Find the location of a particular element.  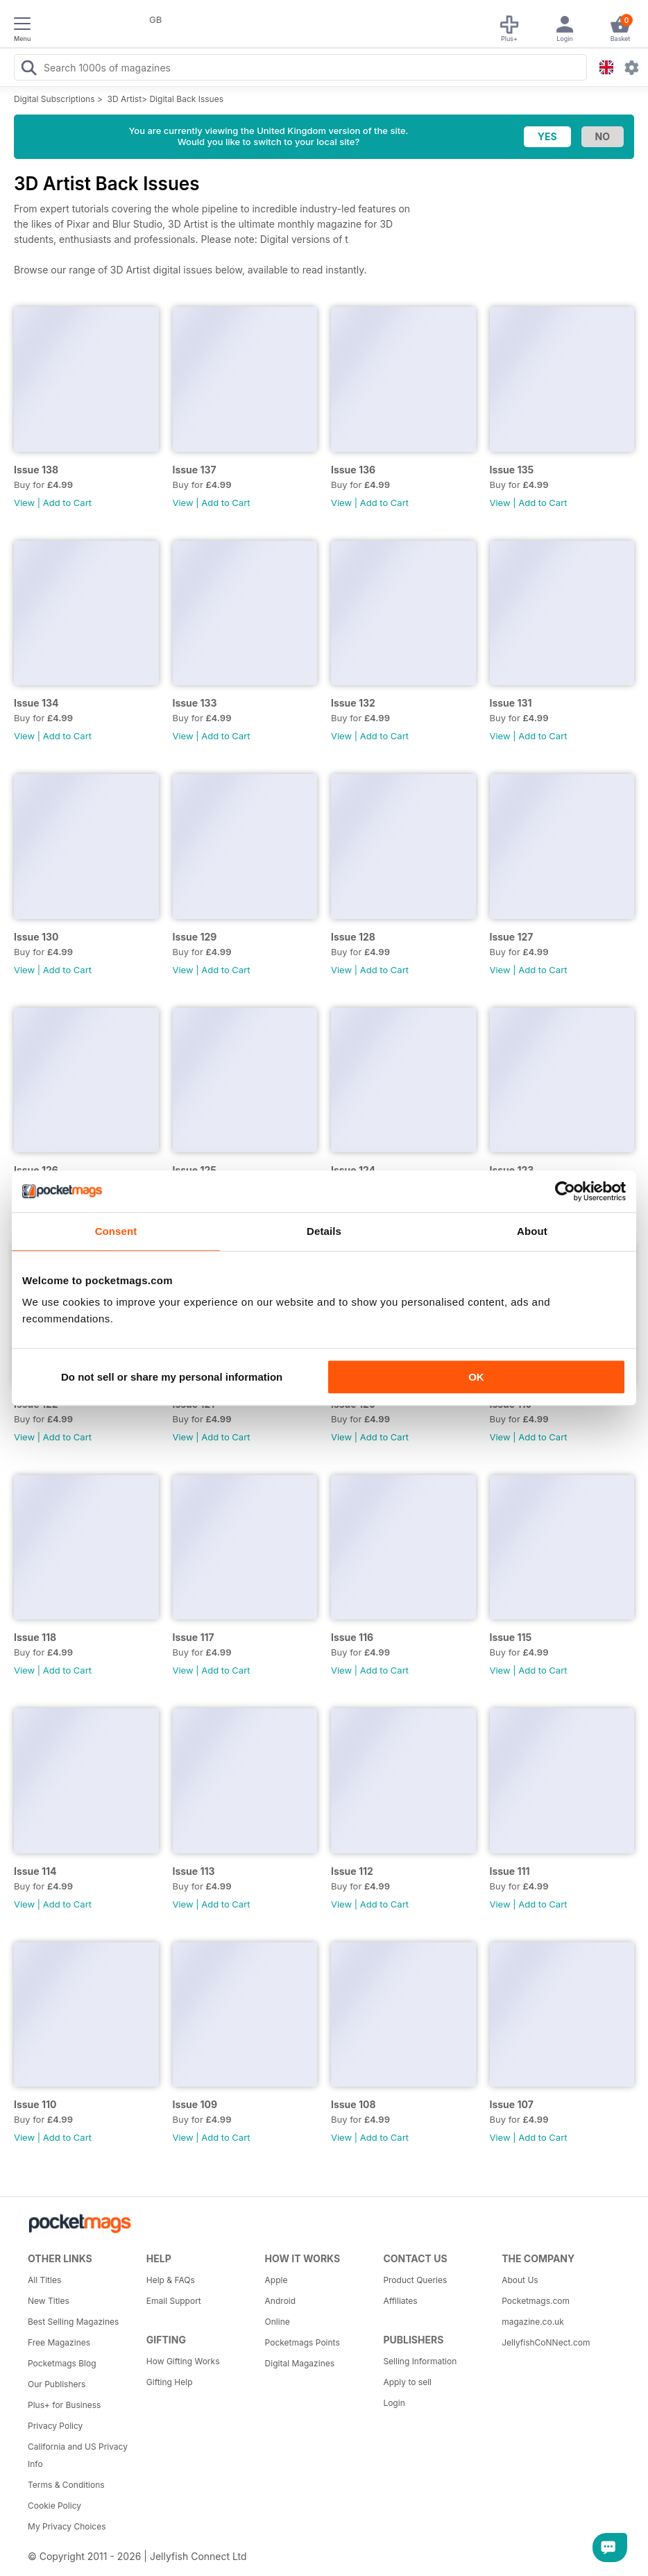

Pocketmags Points is located at coordinates (302, 2342).